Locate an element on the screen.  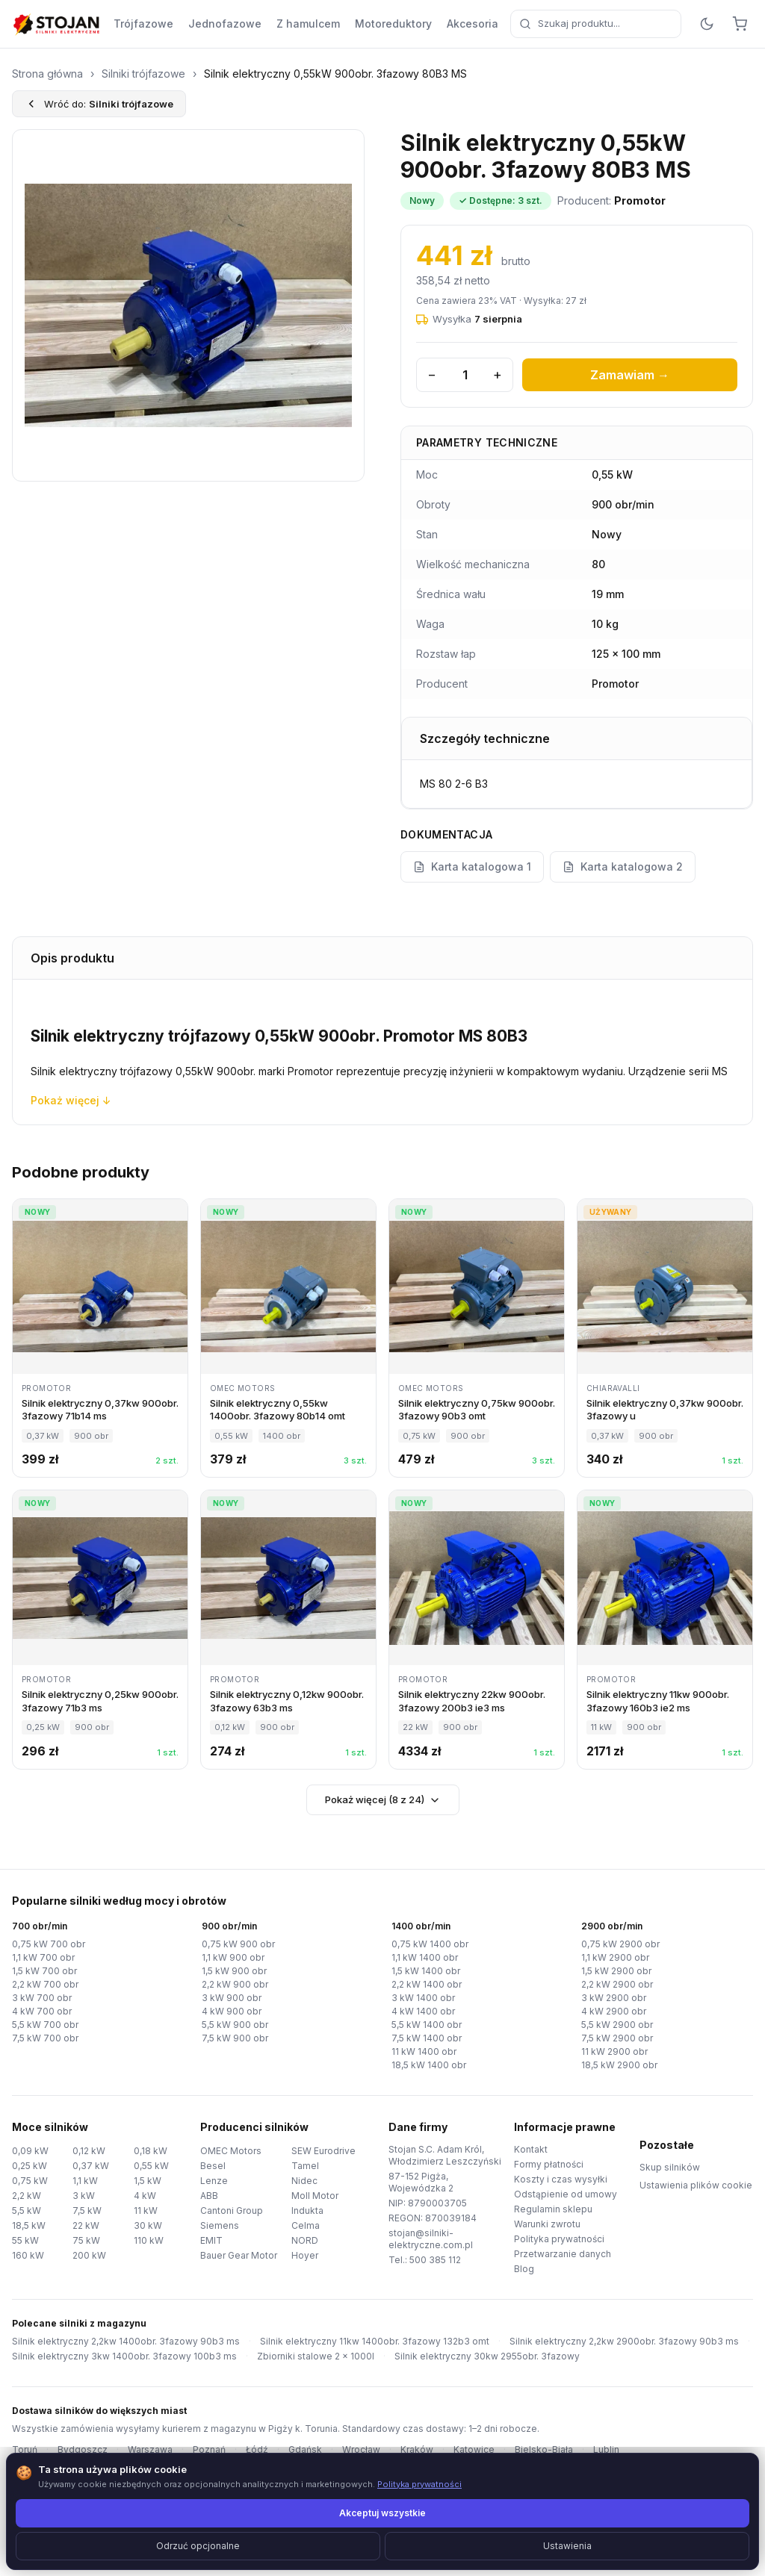
Łódź is located at coordinates (245, 2450).